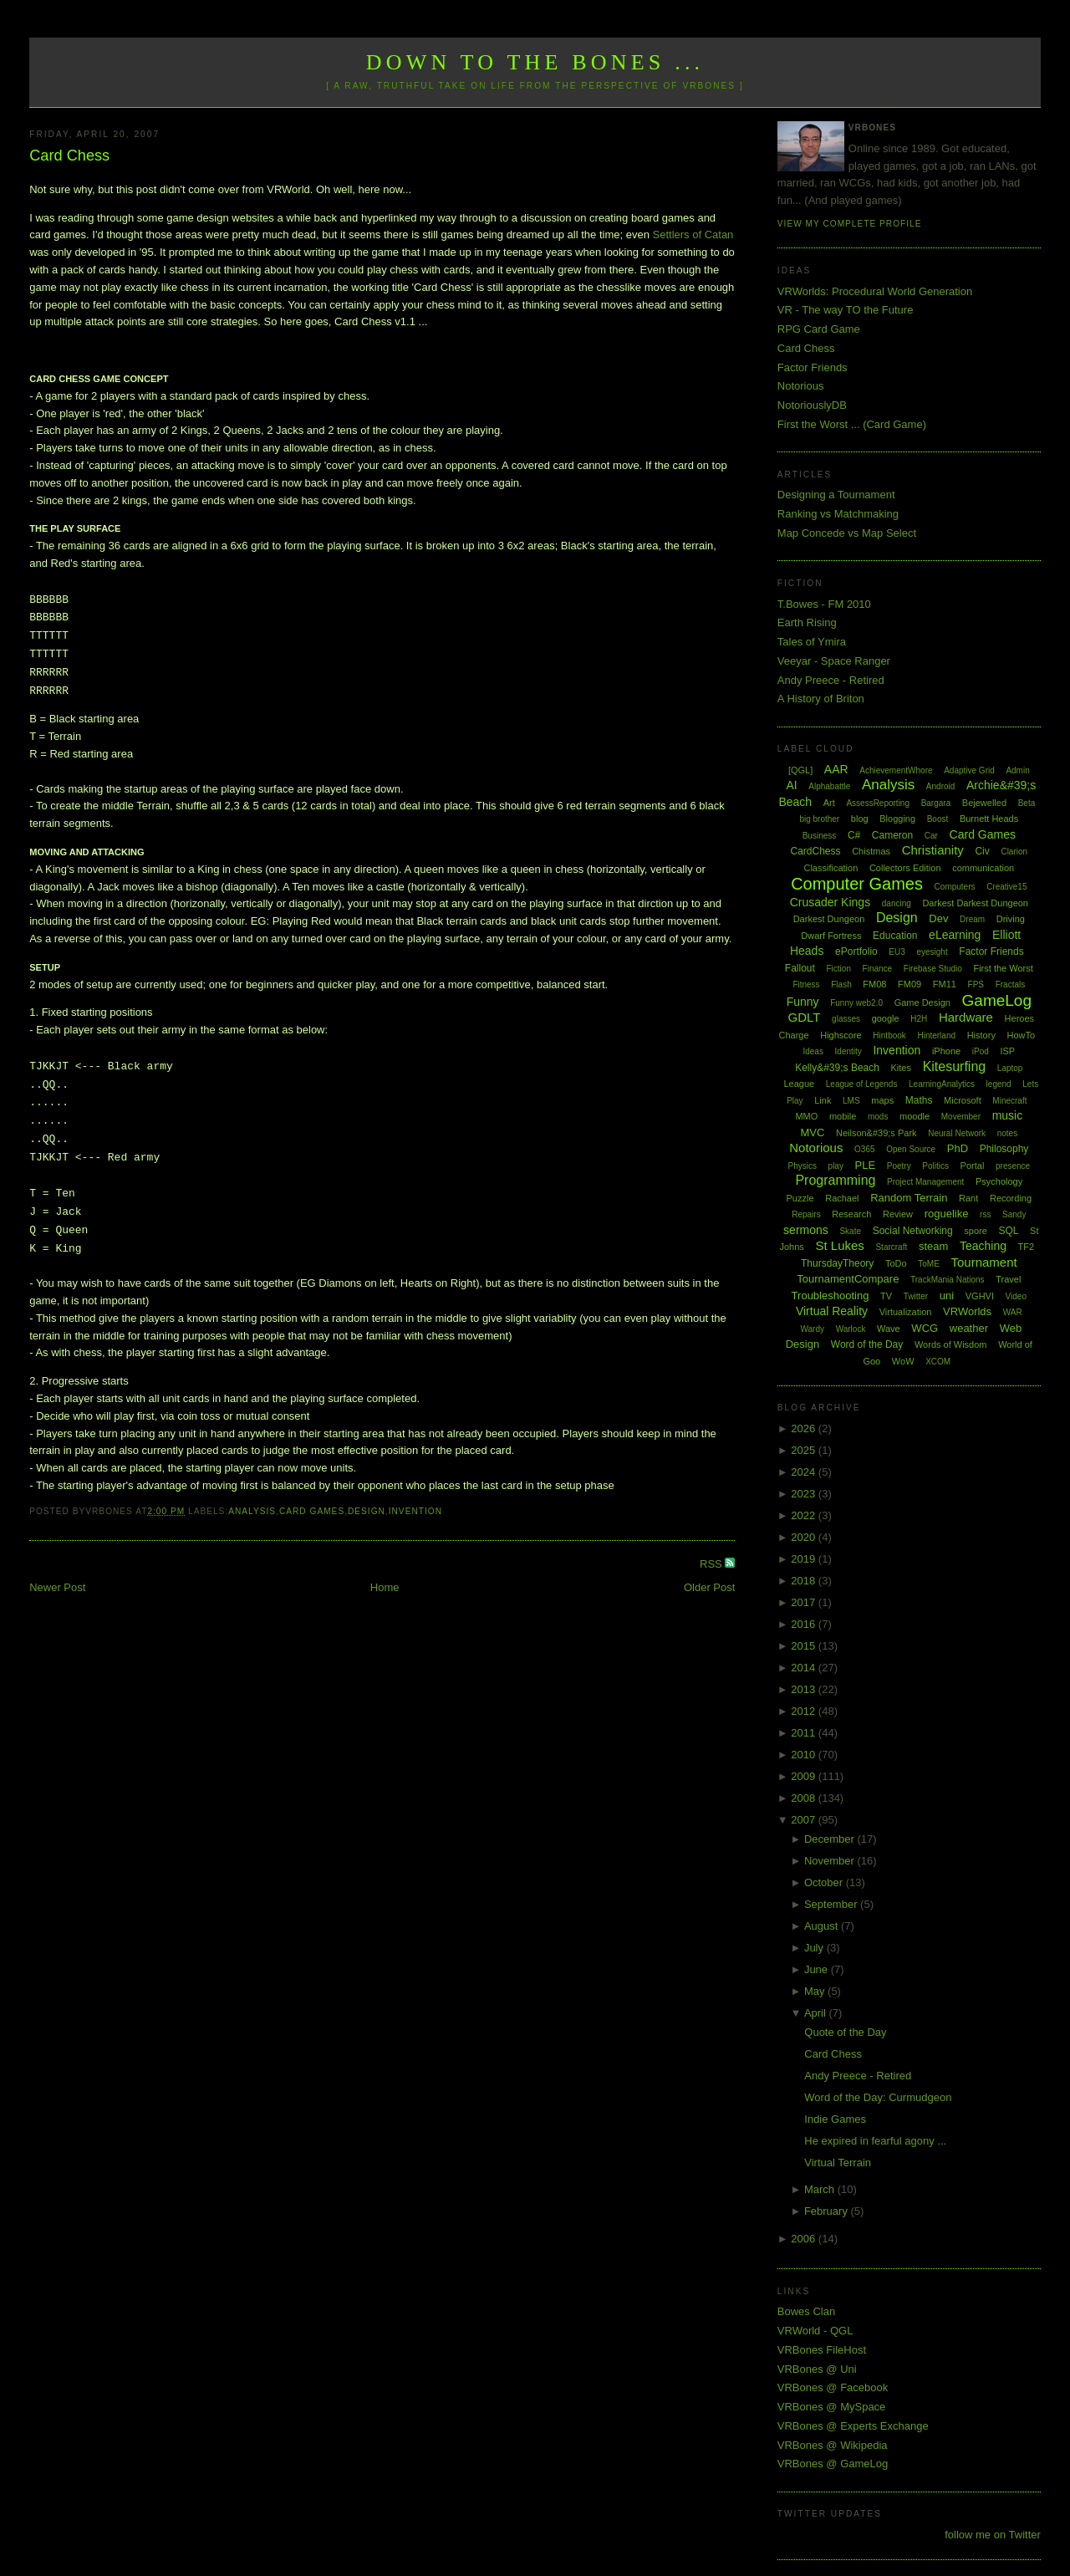 This screenshot has width=1070, height=2576. Describe the element at coordinates (975, 1231) in the screenshot. I see `spore` at that location.